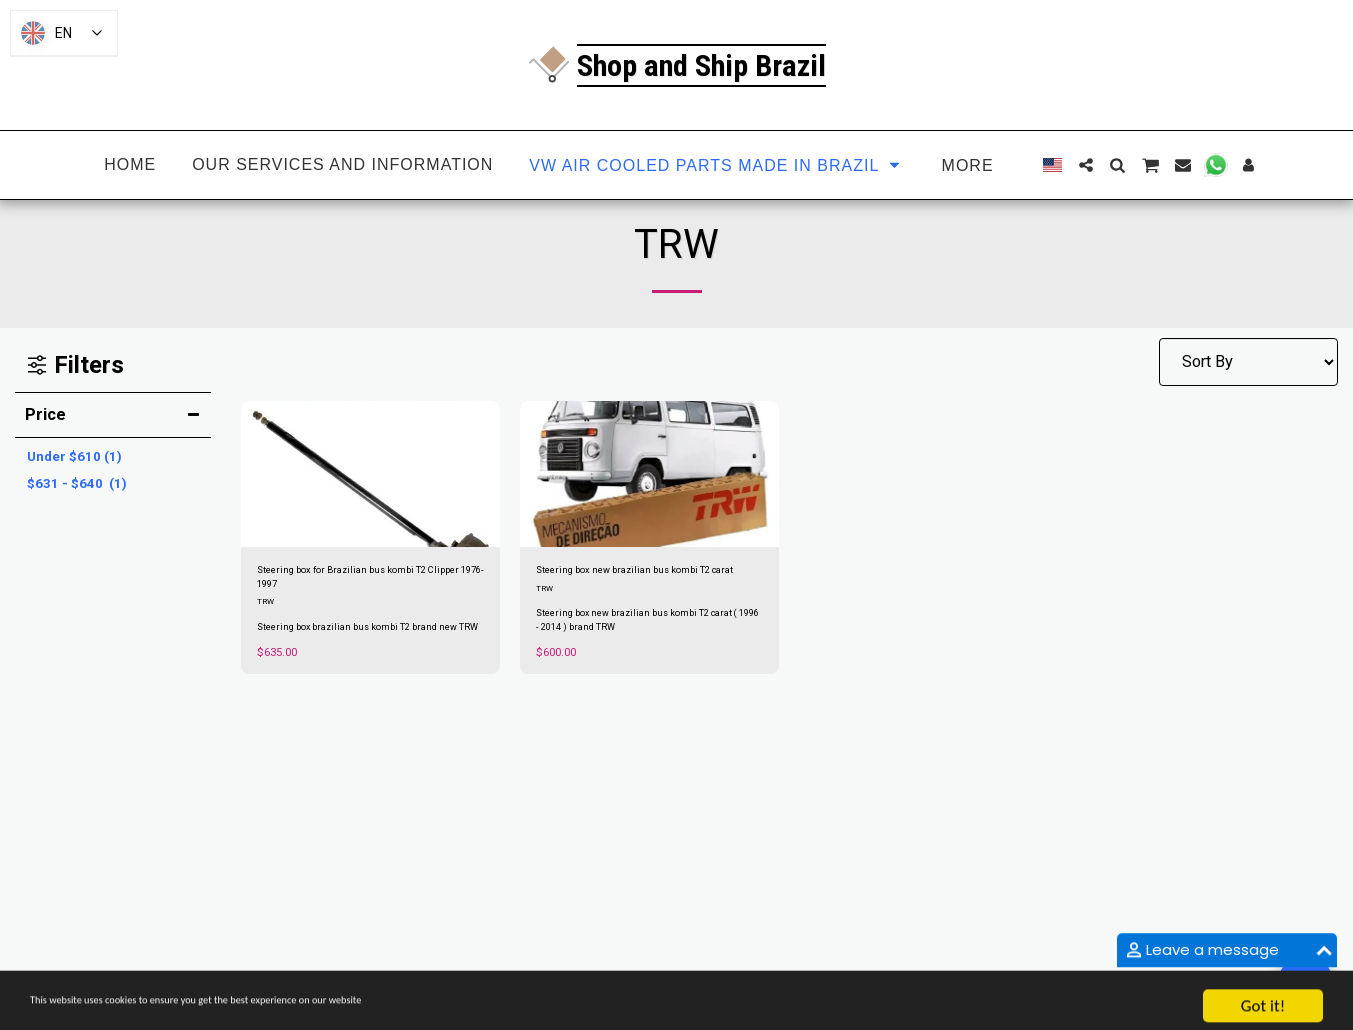 This screenshot has width=1353, height=1030. What do you see at coordinates (74, 456) in the screenshot?
I see `Under` at bounding box center [74, 456].